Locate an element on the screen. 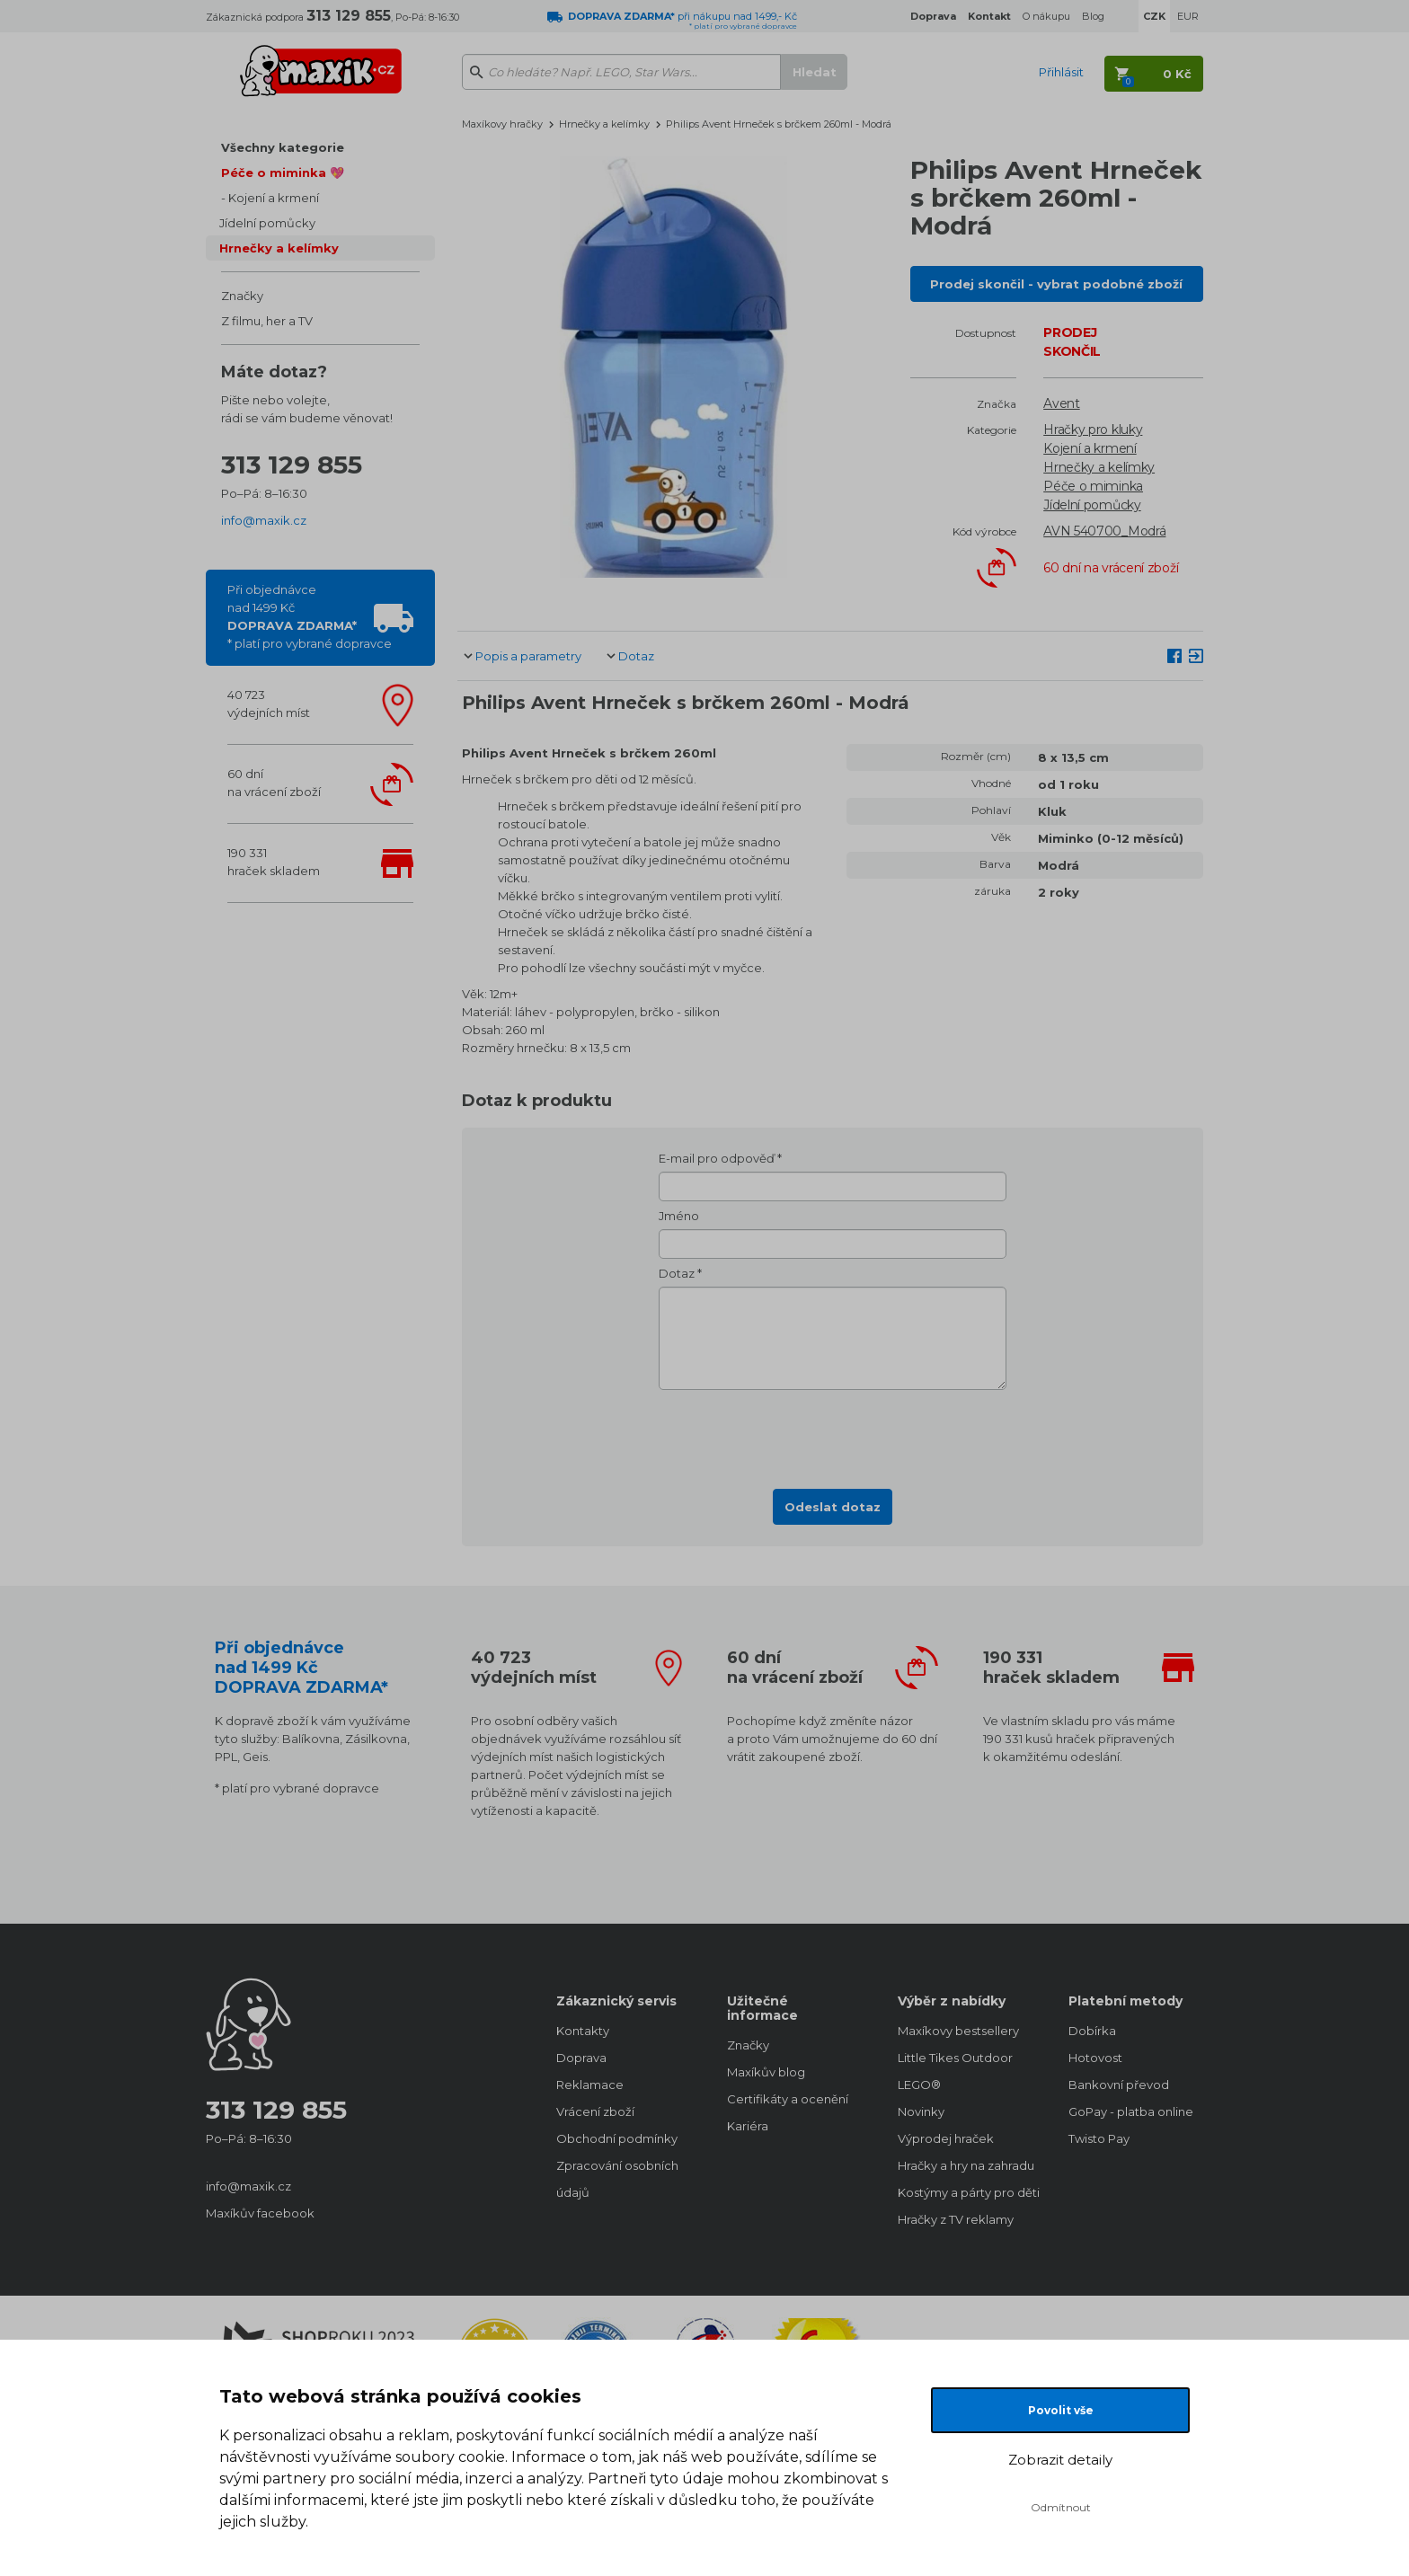 This screenshot has height=2576, width=1409. Odeslat dotaz is located at coordinates (832, 1507).